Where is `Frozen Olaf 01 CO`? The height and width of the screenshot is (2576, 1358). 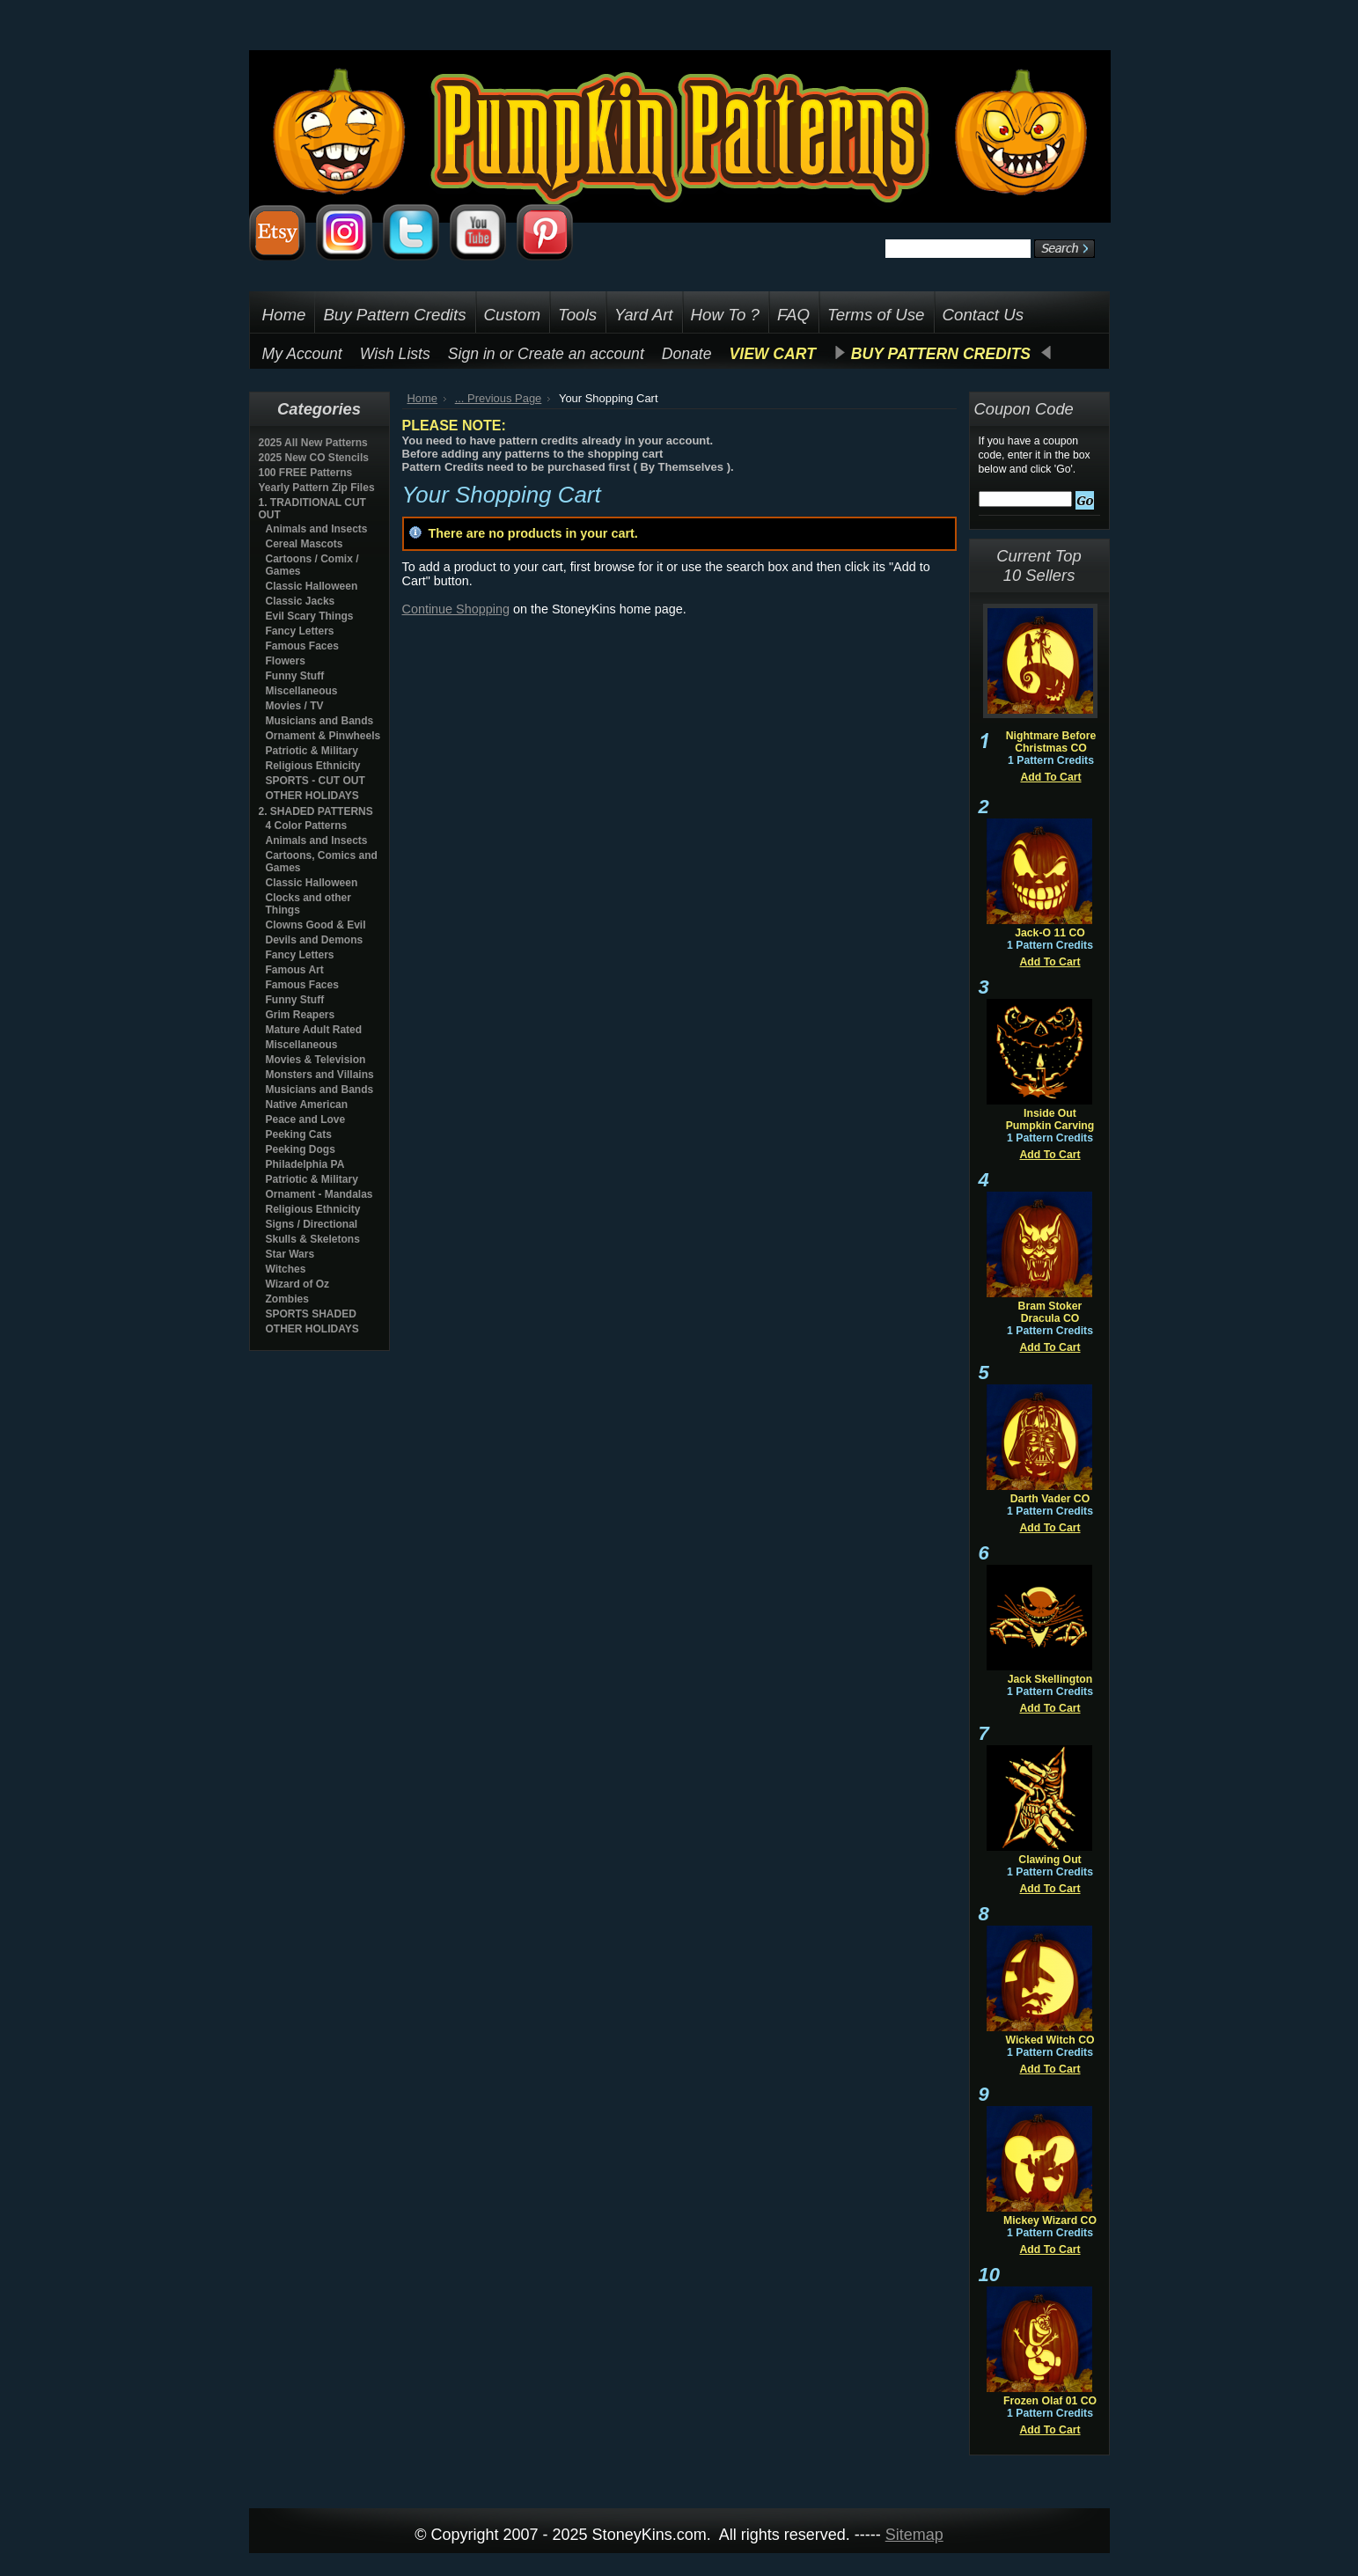 Frozen Olaf 01 CO is located at coordinates (1050, 2401).